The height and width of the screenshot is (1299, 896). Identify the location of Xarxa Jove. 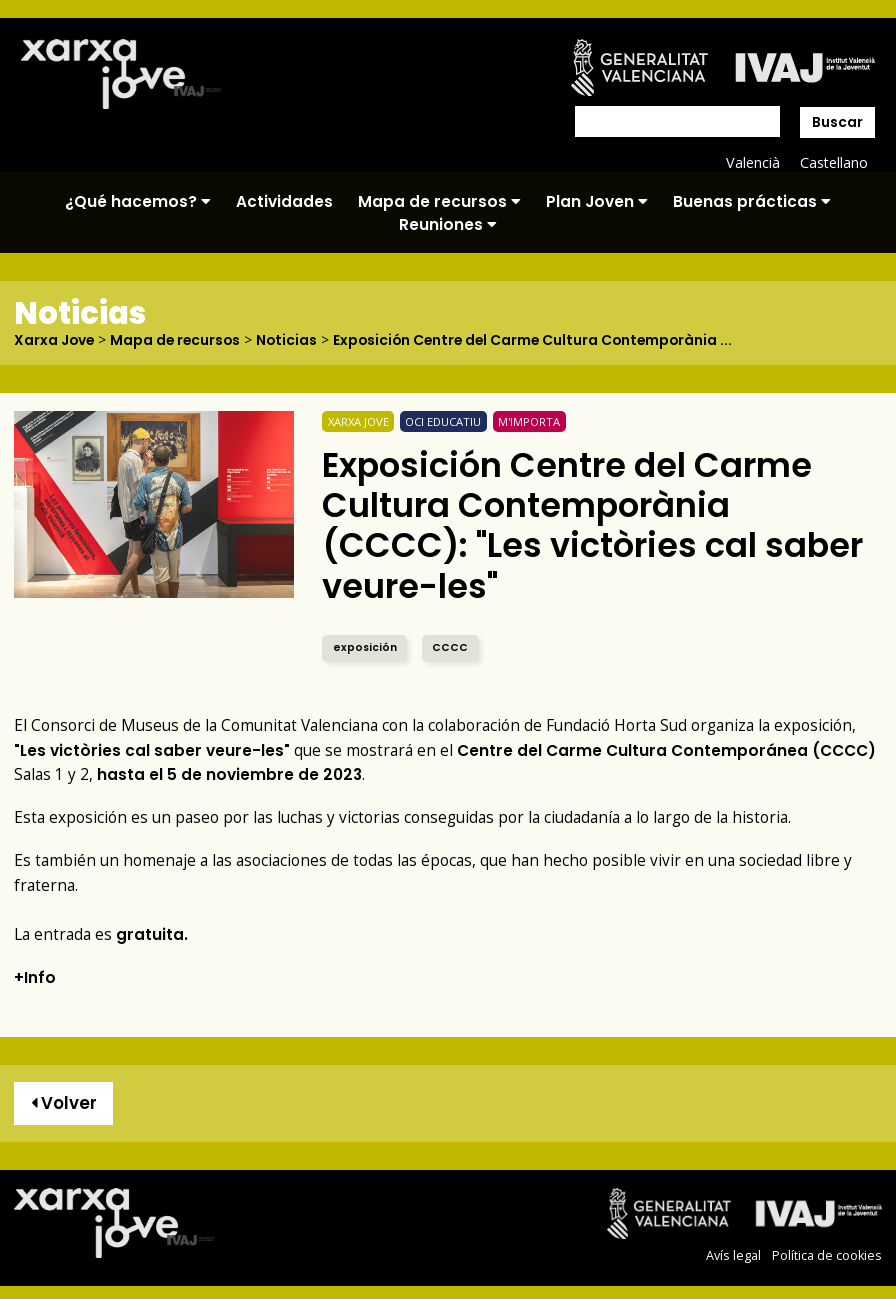
(55, 340).